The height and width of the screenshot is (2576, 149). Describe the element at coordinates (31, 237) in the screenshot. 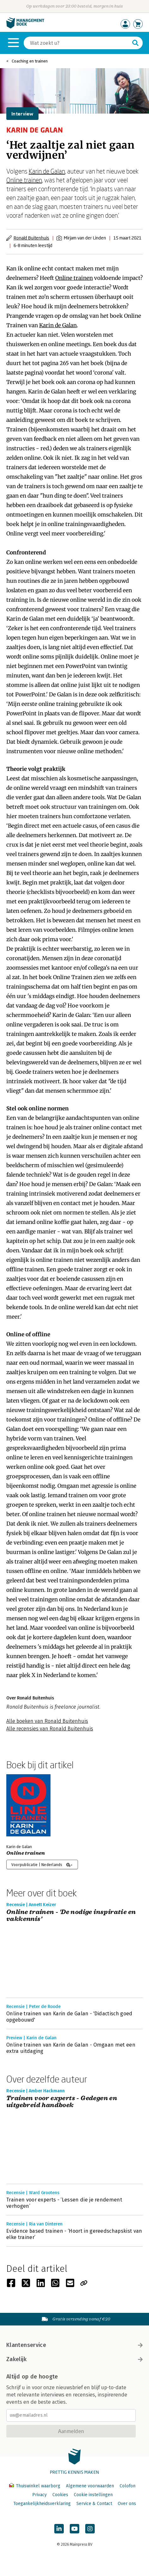

I see `Ronald Buitenhuis` at that location.